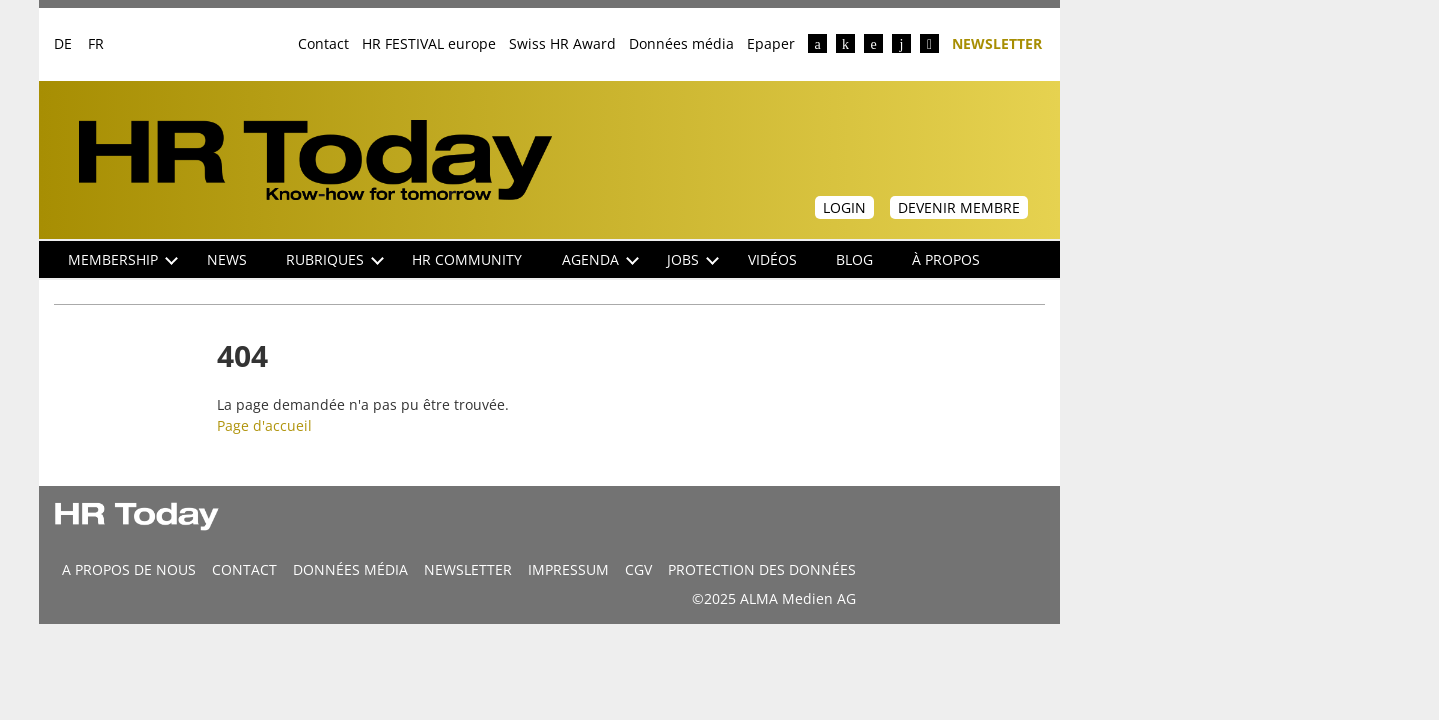 The image size is (1439, 720). What do you see at coordinates (568, 569) in the screenshot?
I see `Impressum` at bounding box center [568, 569].